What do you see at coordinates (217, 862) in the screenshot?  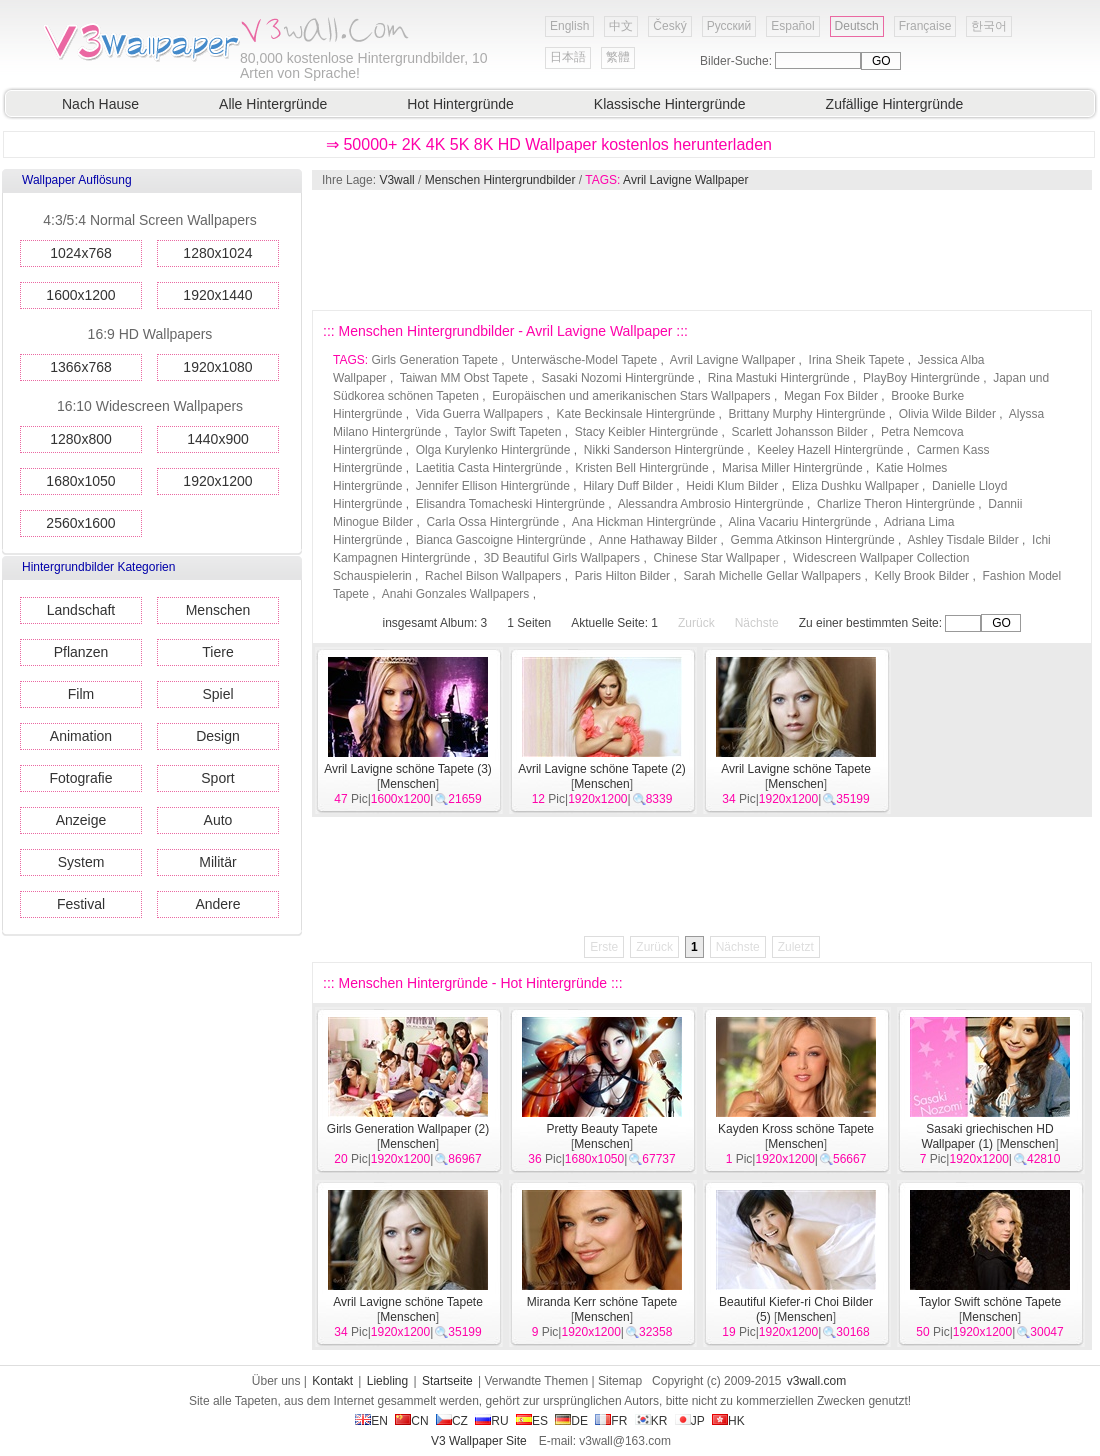 I see `Militär` at bounding box center [217, 862].